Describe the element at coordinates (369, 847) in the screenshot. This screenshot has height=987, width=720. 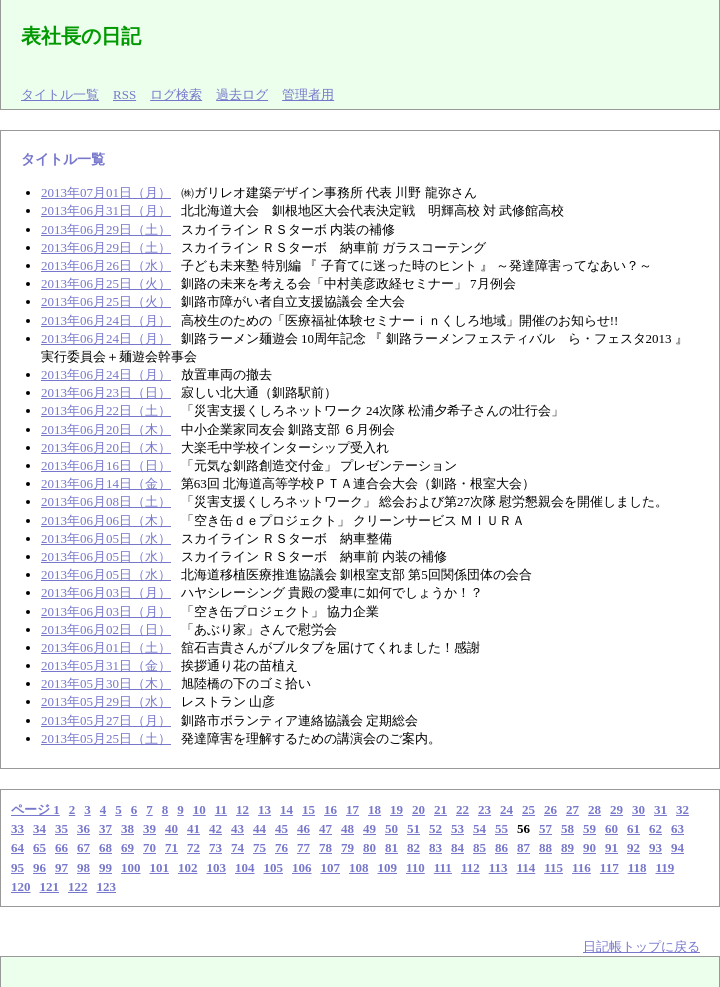
I see `80` at that location.